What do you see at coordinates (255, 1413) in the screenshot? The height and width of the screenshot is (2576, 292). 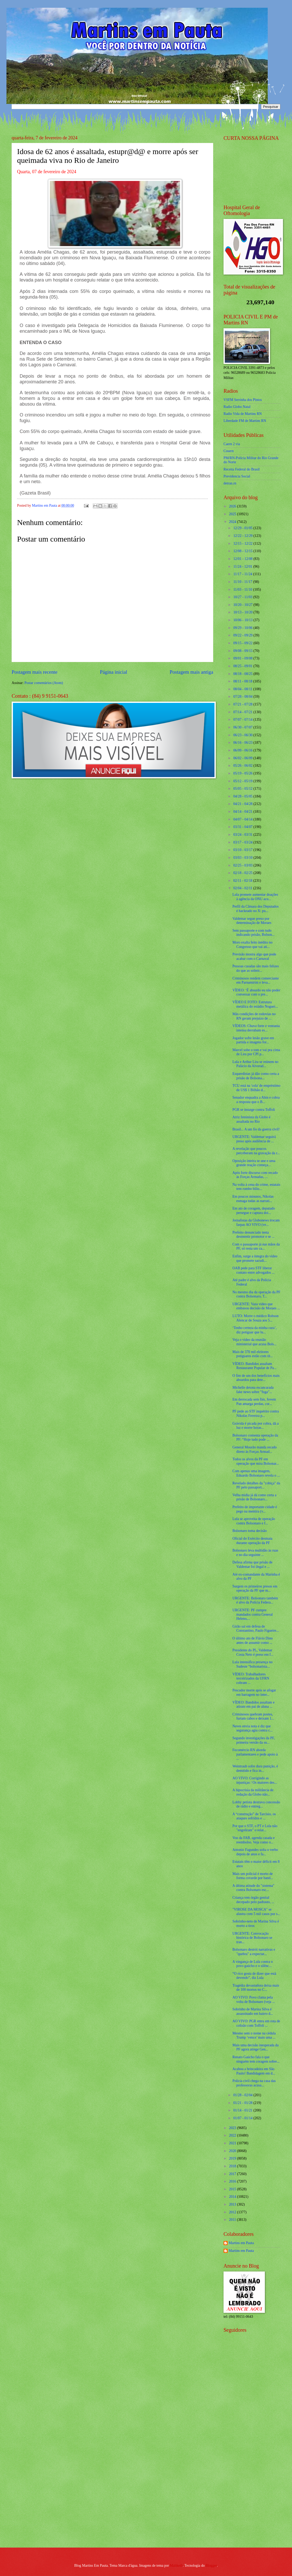 I see `PF pede ao STF inquérito contra Nikolas Ferreira p...` at bounding box center [255, 1413].